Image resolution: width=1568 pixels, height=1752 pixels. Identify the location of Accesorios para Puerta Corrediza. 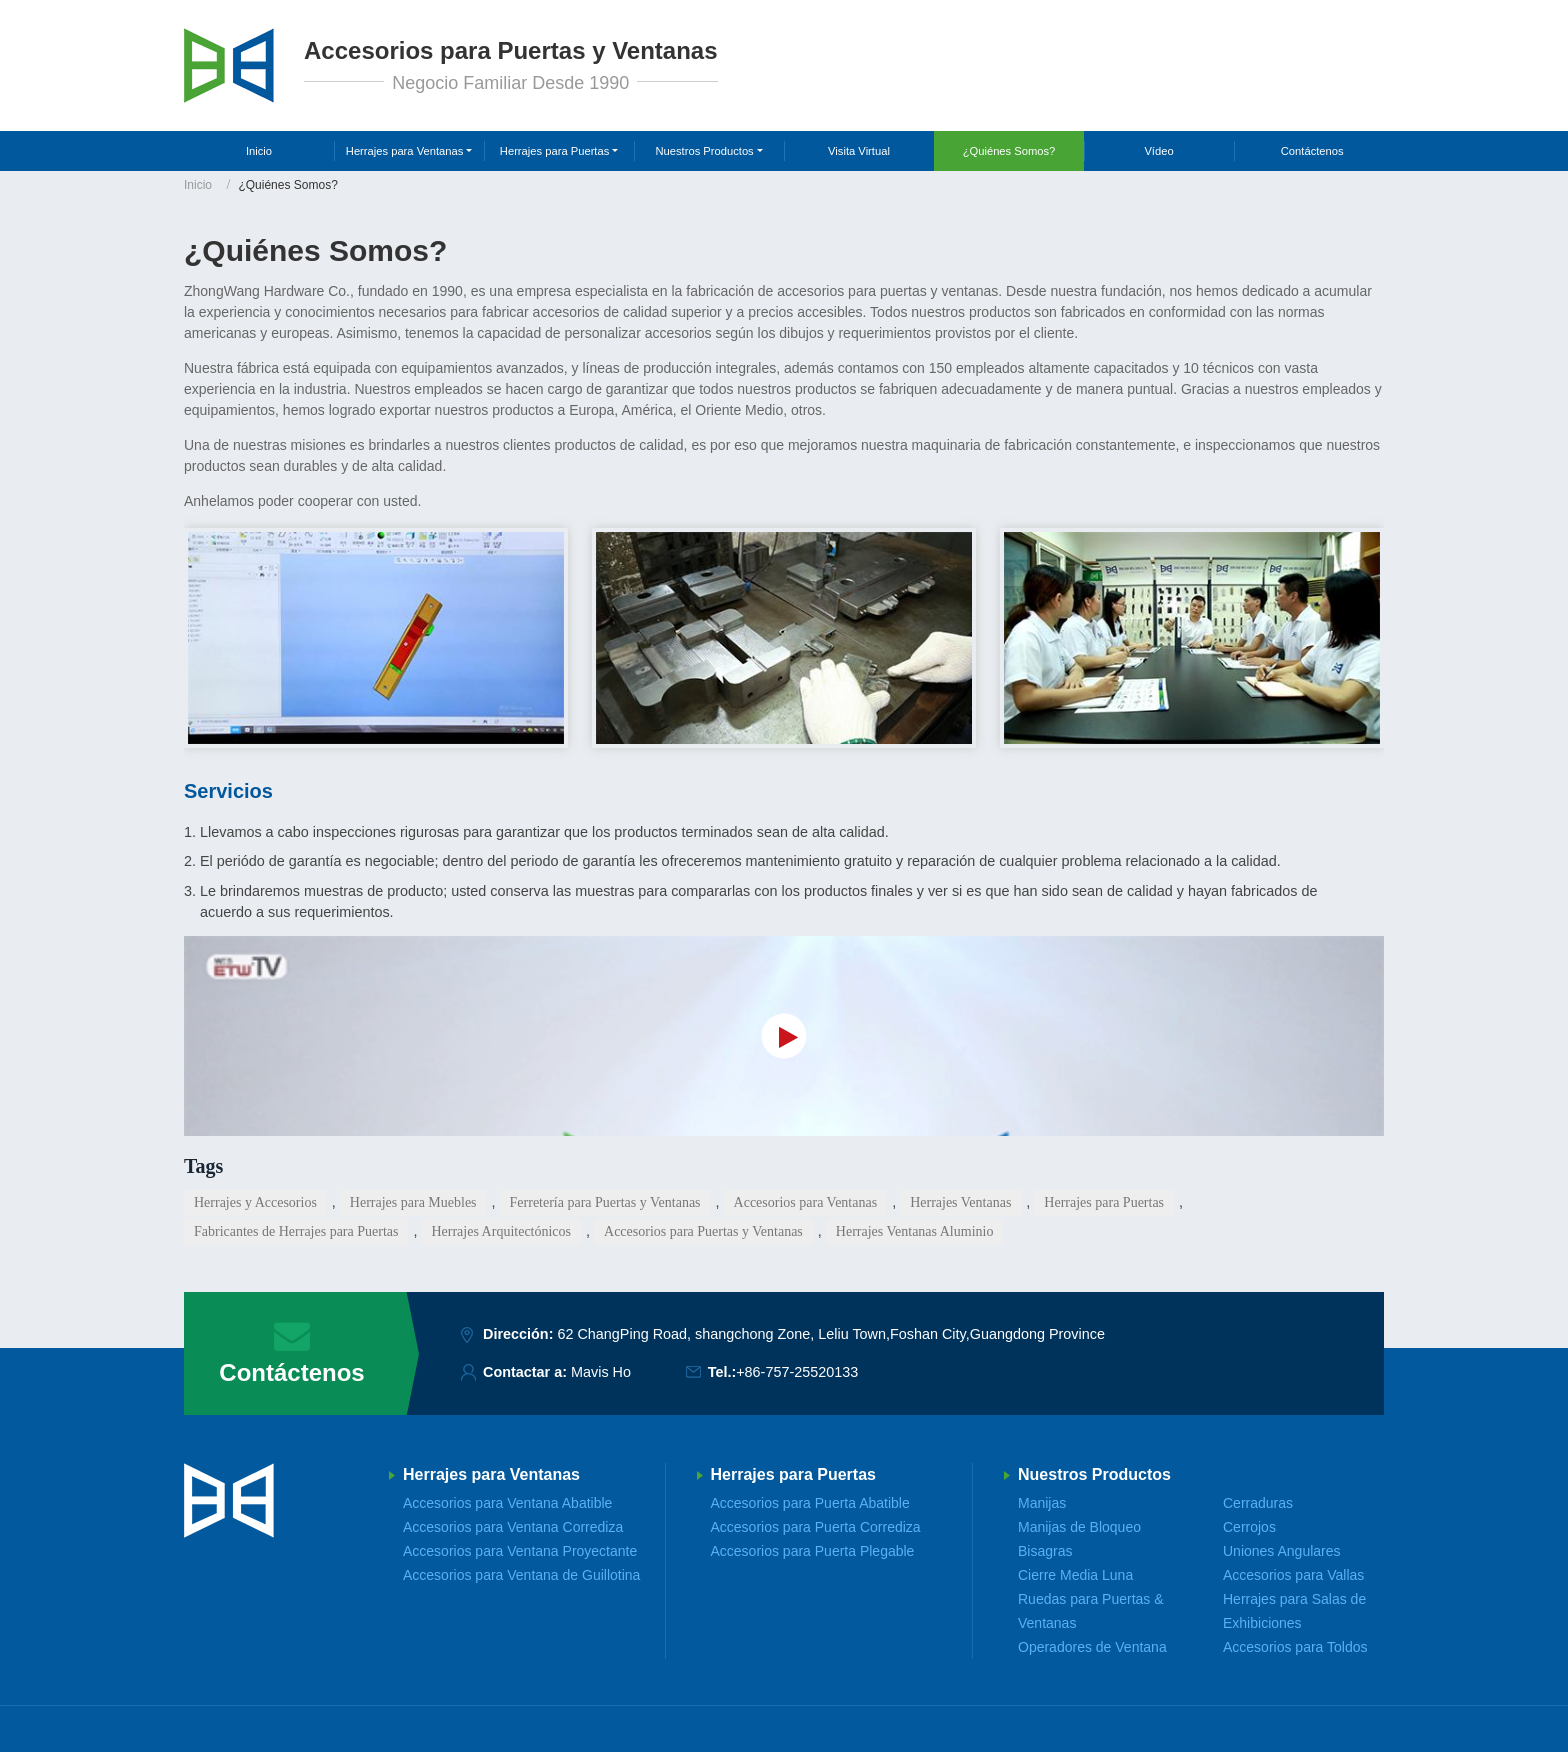
(816, 1527).